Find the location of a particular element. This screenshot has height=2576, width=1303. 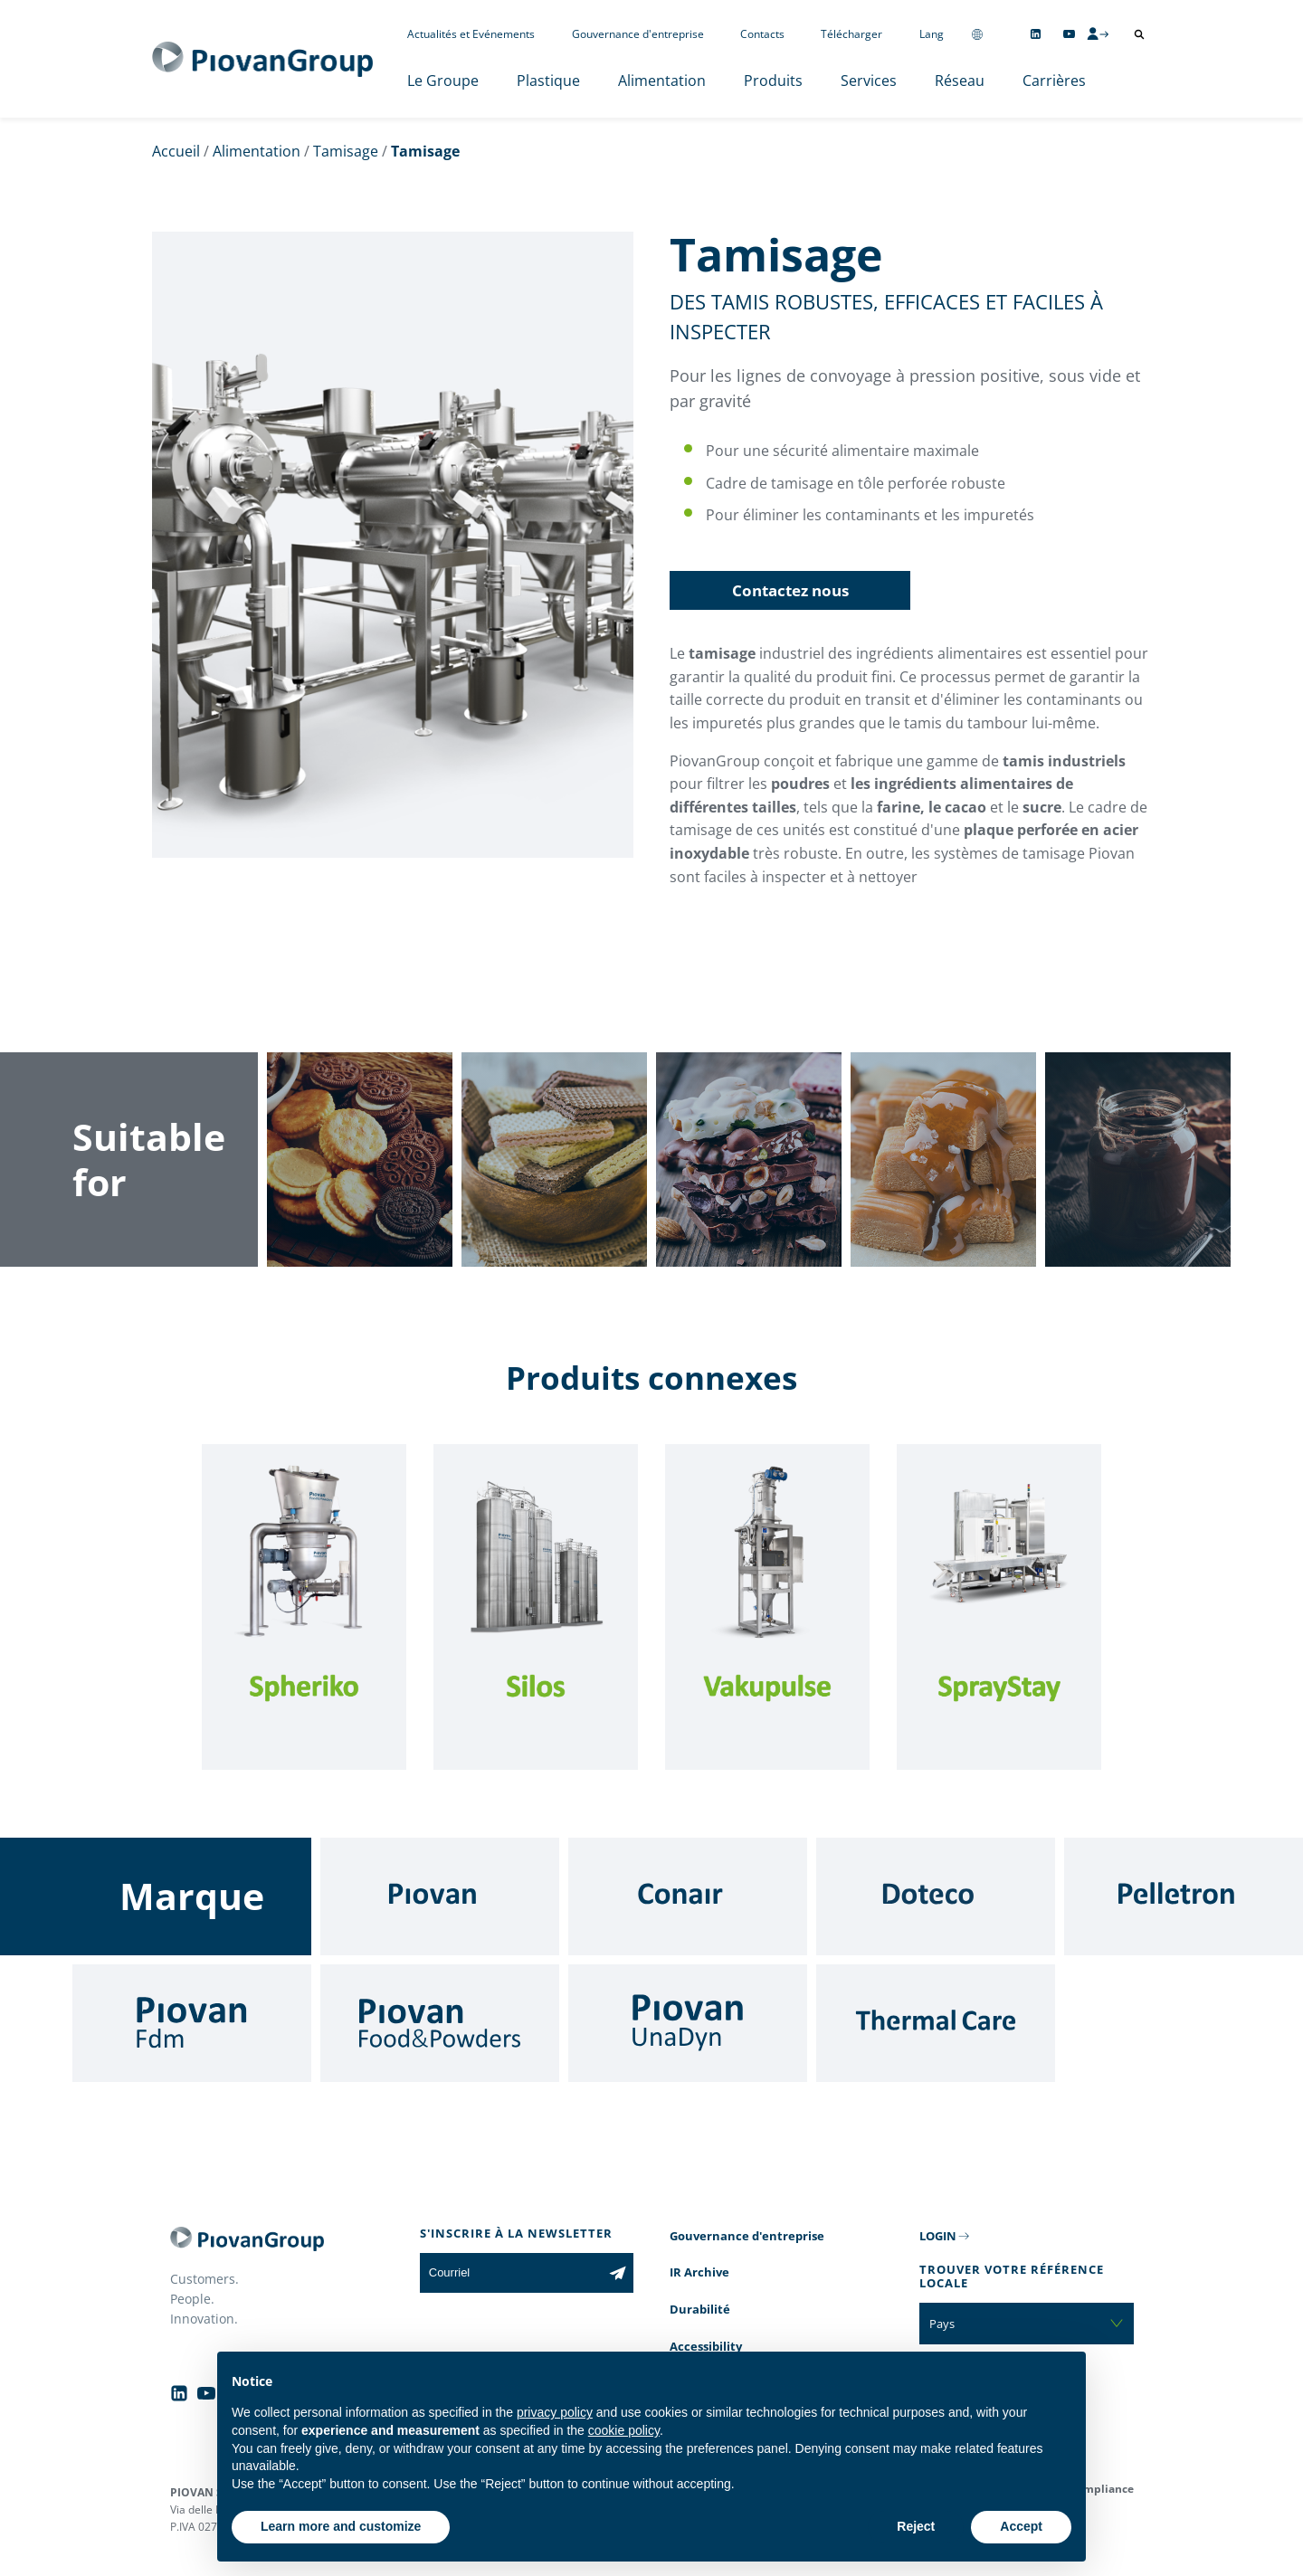

[Change country] is located at coordinates (977, 34).